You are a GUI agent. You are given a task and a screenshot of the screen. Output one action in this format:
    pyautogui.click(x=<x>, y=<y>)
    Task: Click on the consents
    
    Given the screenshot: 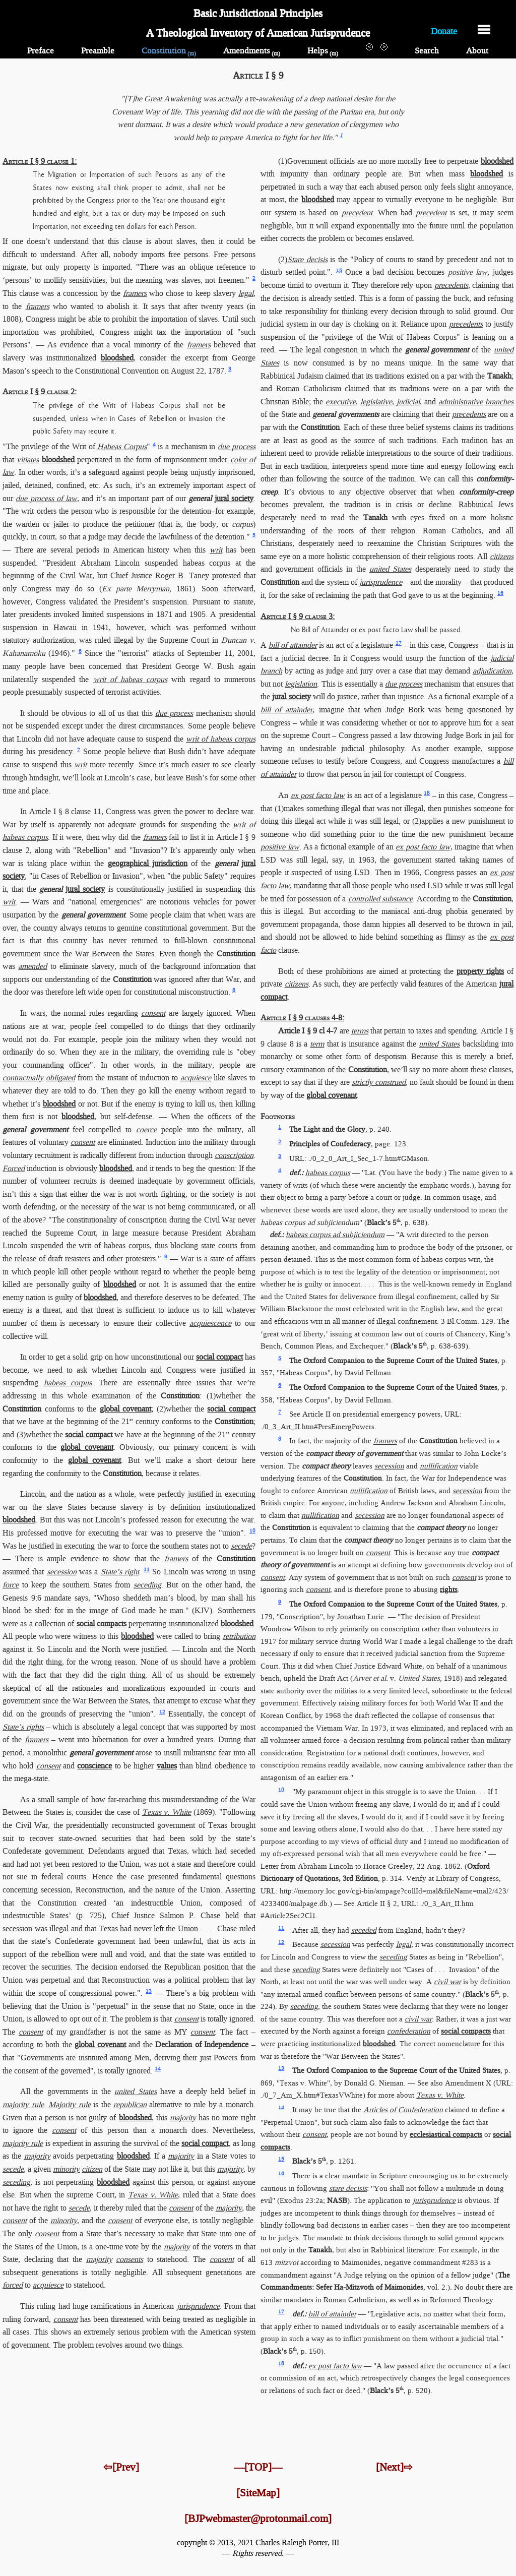 What is the action you would take?
    pyautogui.click(x=129, y=2259)
    